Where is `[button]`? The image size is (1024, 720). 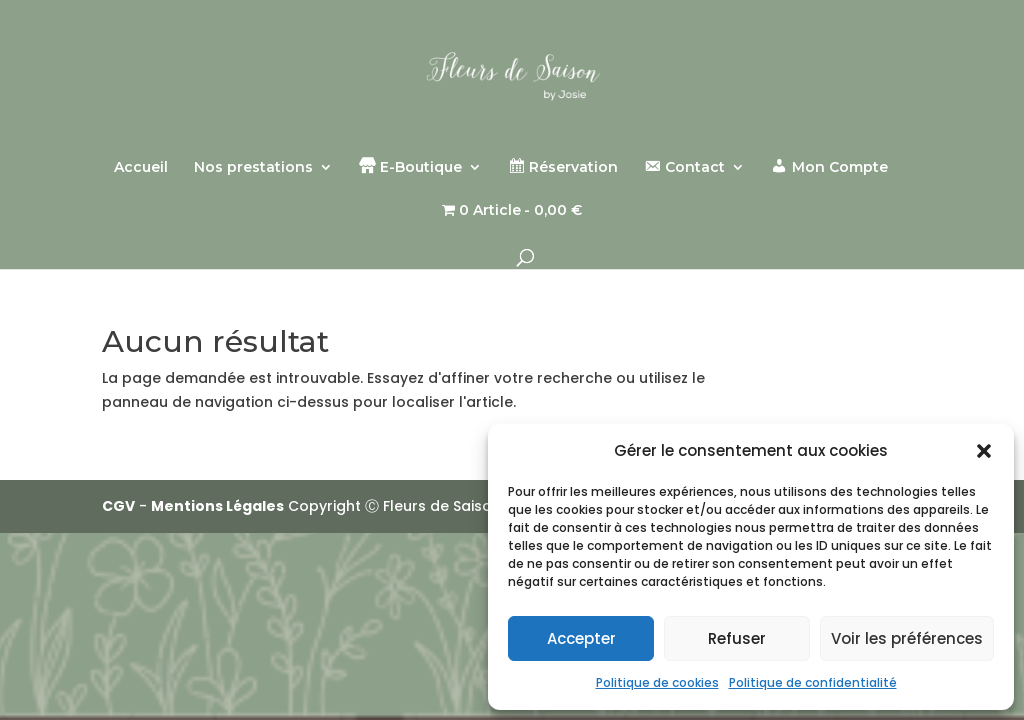 [button] is located at coordinates (984, 451).